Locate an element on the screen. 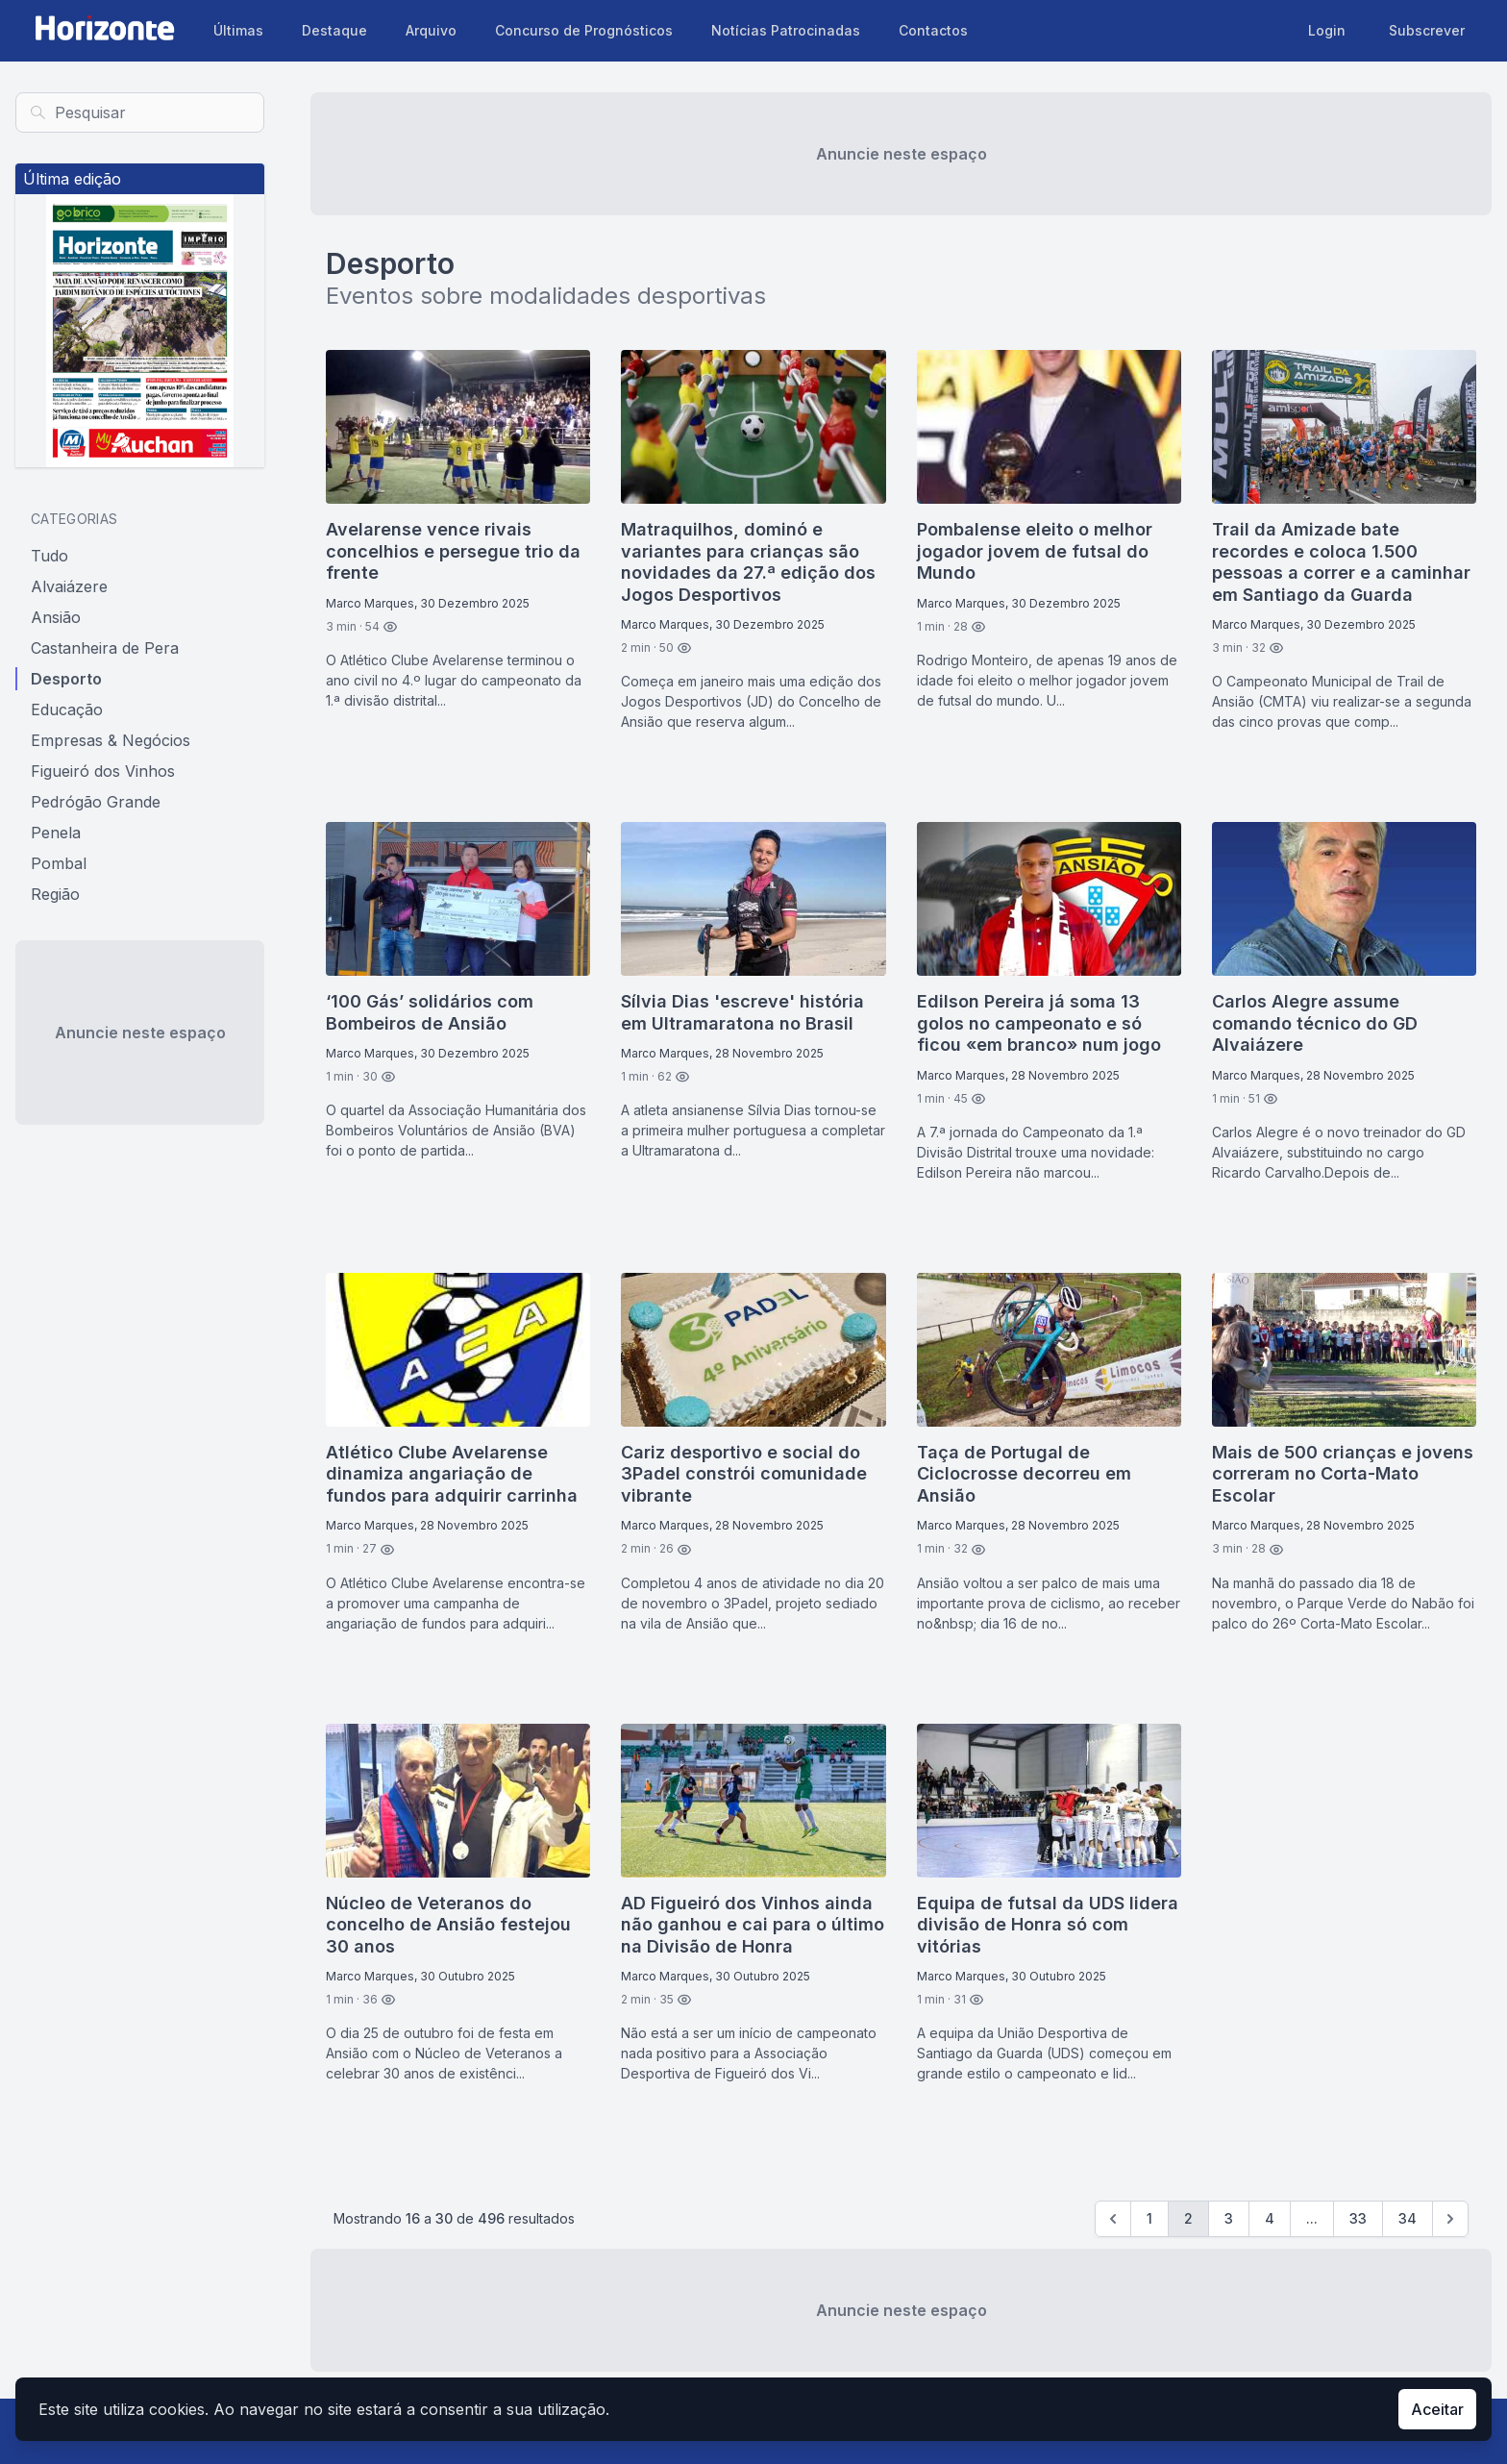 This screenshot has width=1507, height=2464. Empresas & Negócios is located at coordinates (110, 740).